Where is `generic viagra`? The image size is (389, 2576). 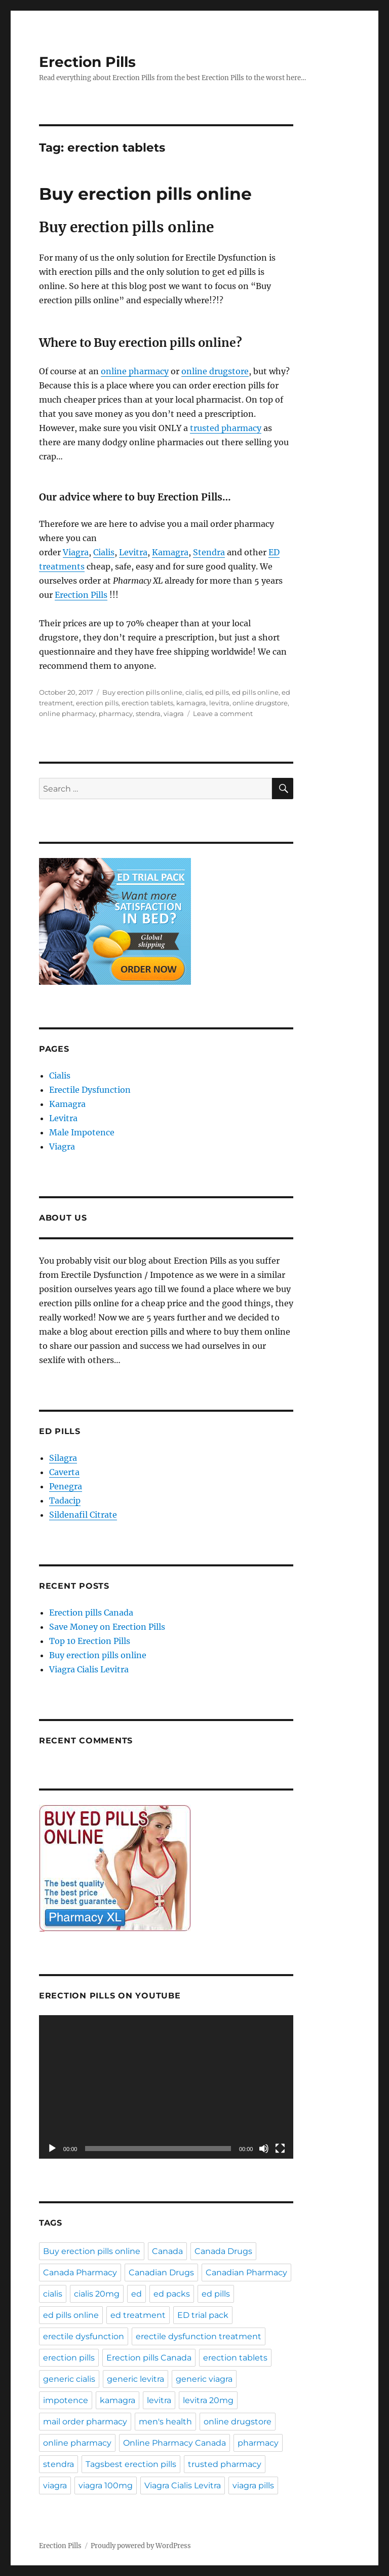 generic viagra is located at coordinates (204, 2379).